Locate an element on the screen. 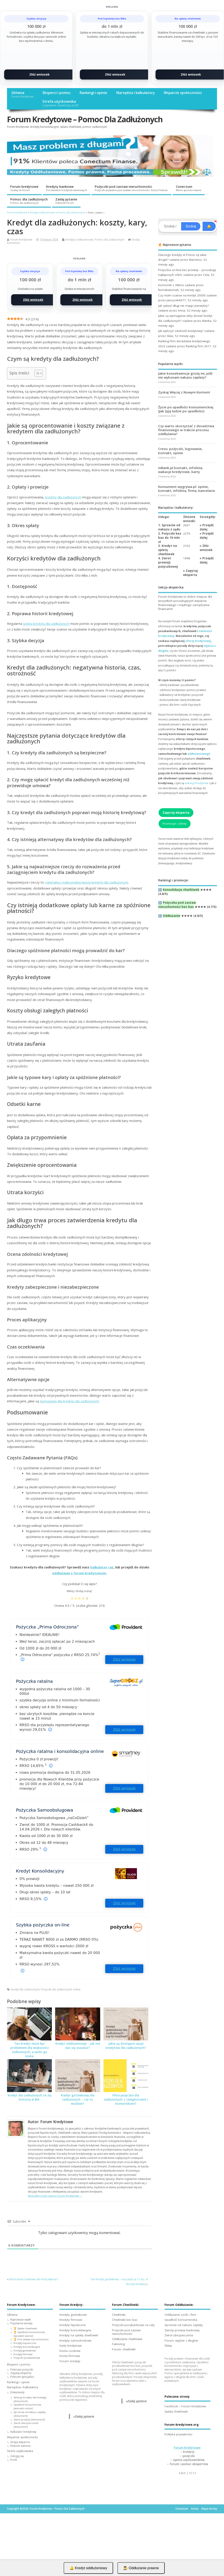  Forum: kredyty is located at coordinates (70, 2361).